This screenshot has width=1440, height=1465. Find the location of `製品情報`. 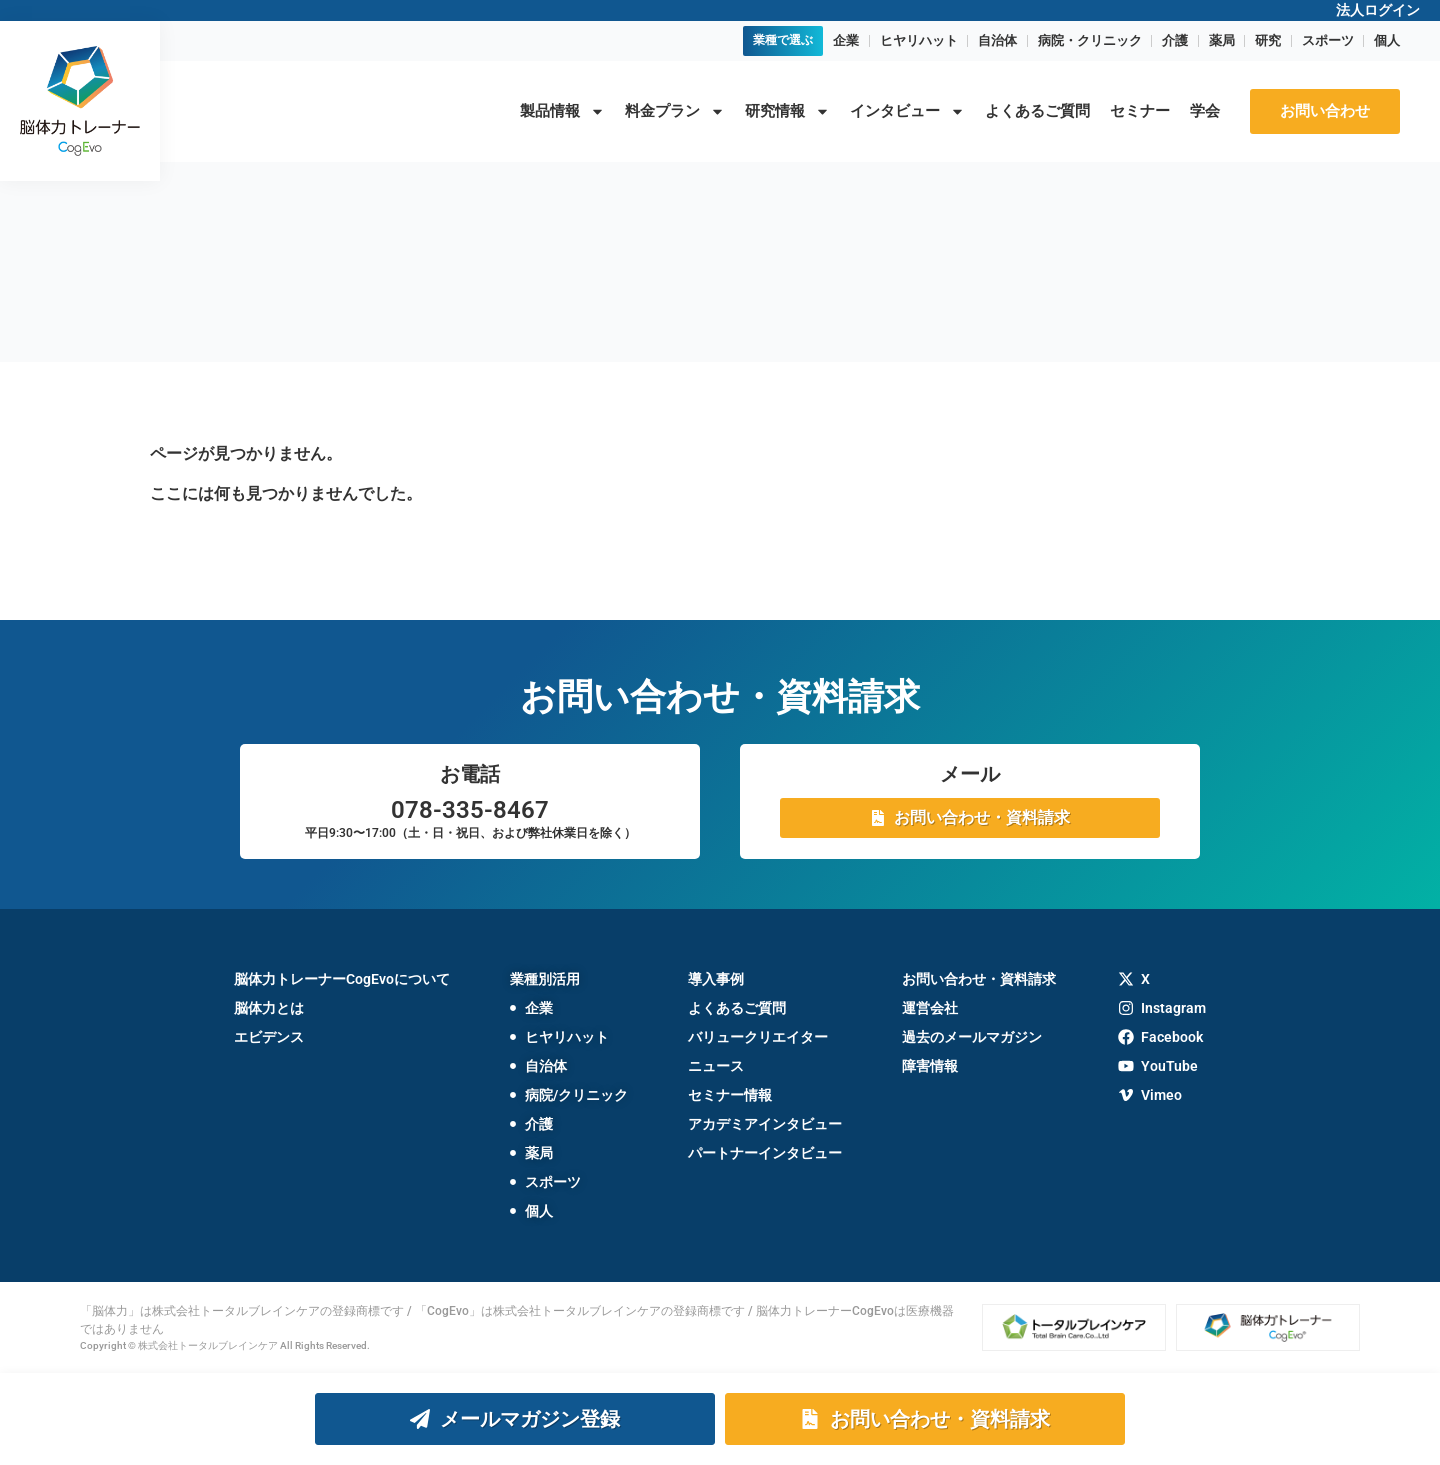

製品情報 is located at coordinates (562, 111).